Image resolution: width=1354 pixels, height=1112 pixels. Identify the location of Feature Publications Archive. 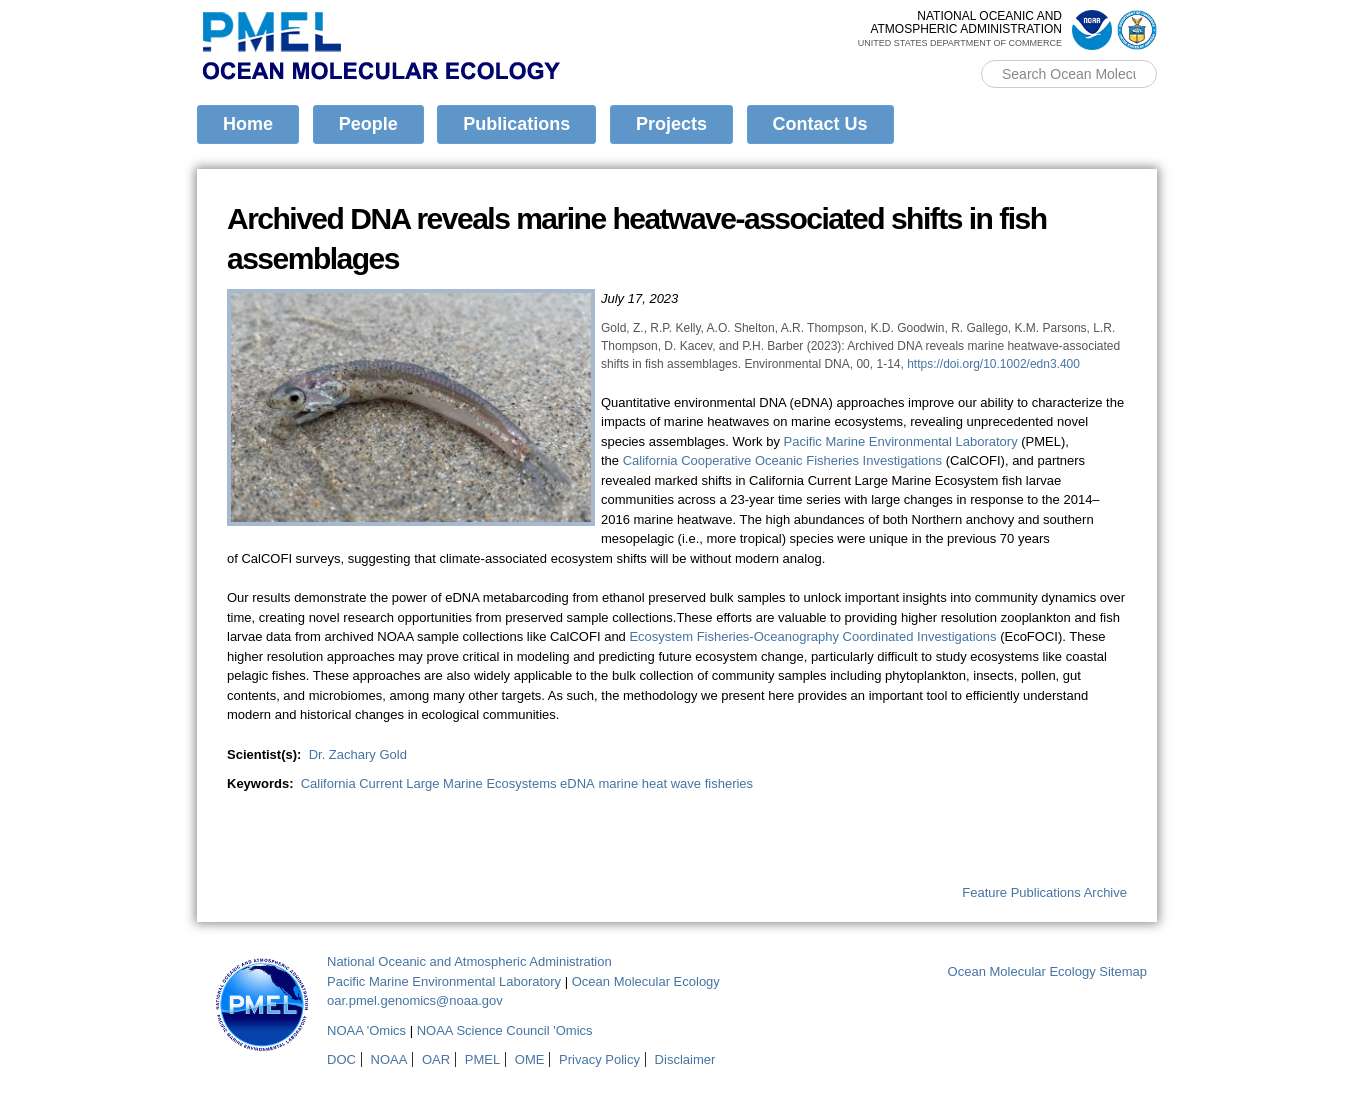
(1044, 892).